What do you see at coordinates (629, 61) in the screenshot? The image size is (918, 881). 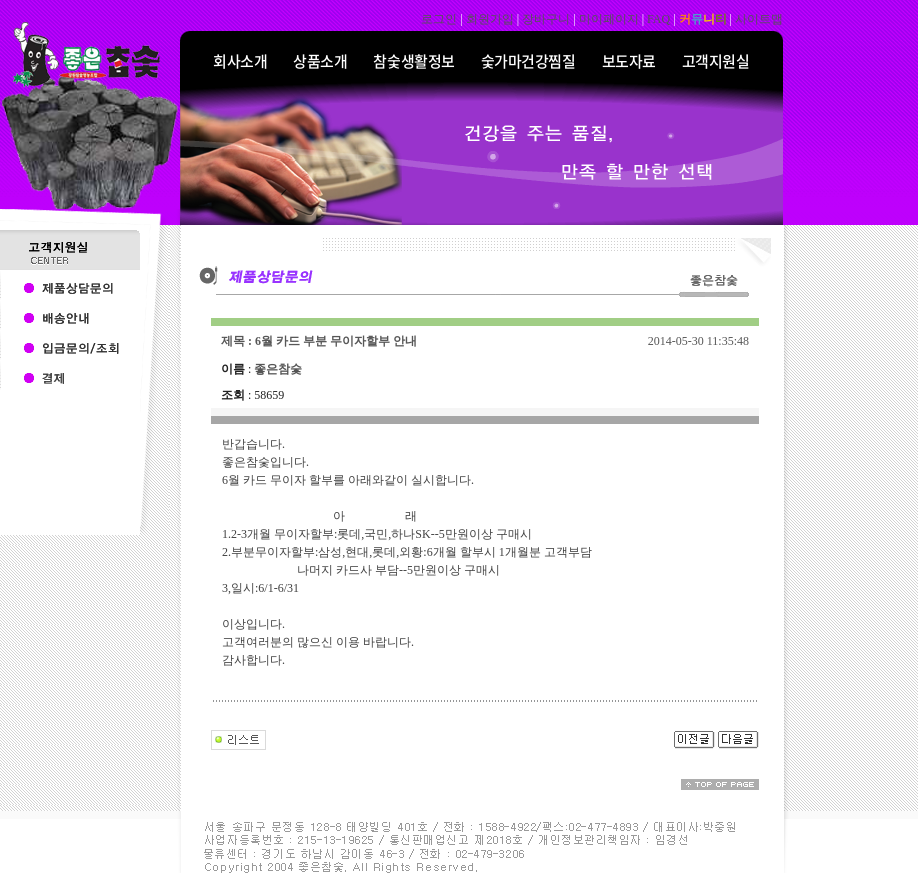 I see `보도자료` at bounding box center [629, 61].